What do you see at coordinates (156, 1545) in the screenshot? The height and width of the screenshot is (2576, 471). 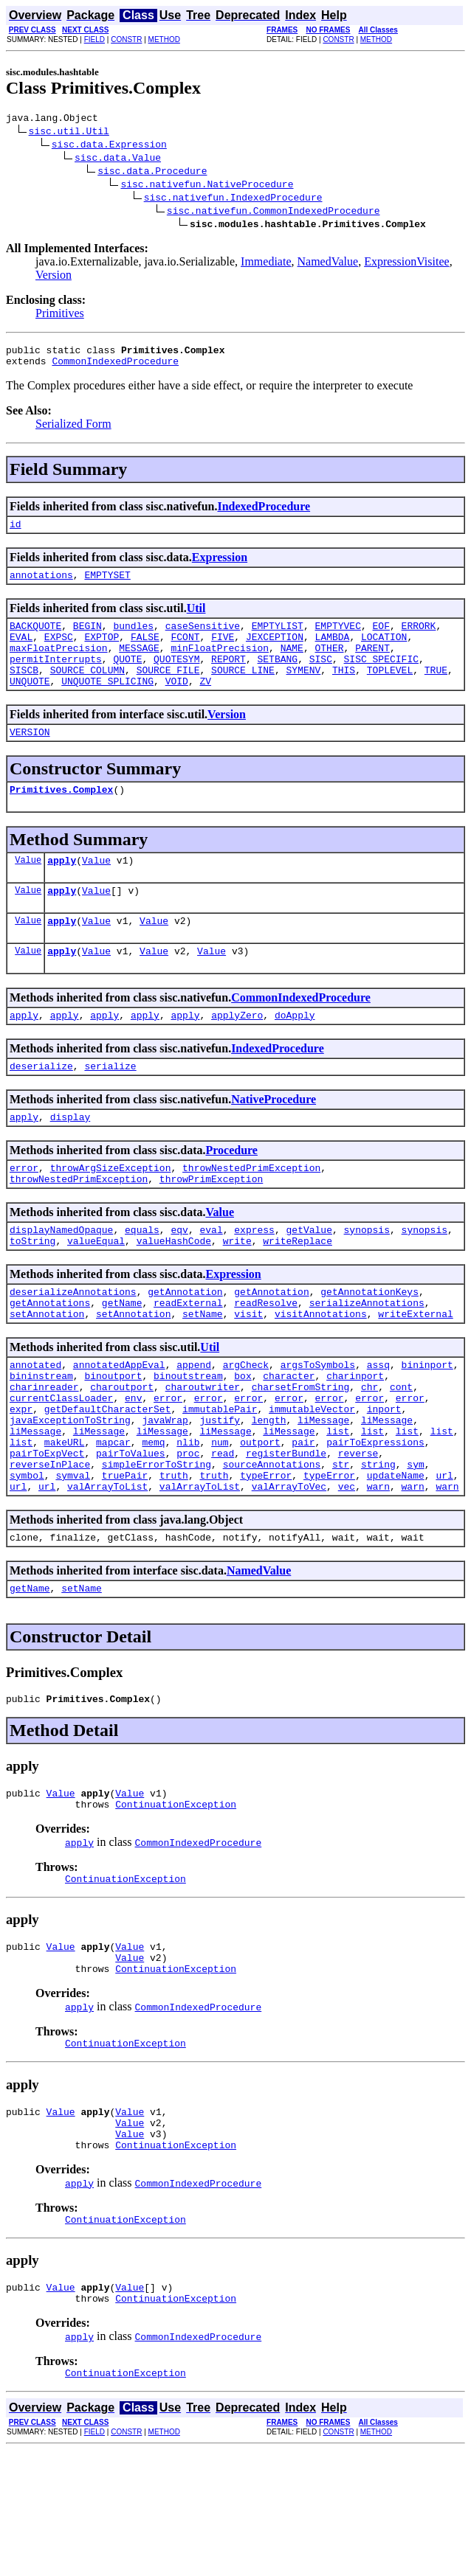 I see `simpleErrorToString` at bounding box center [156, 1545].